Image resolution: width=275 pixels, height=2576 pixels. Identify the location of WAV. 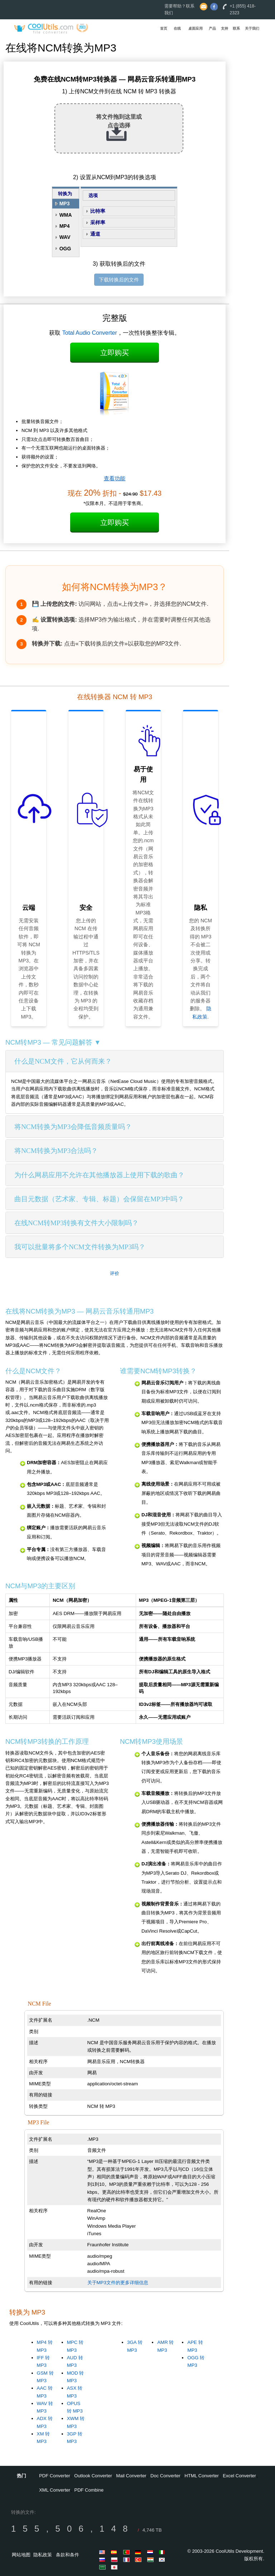
(65, 237).